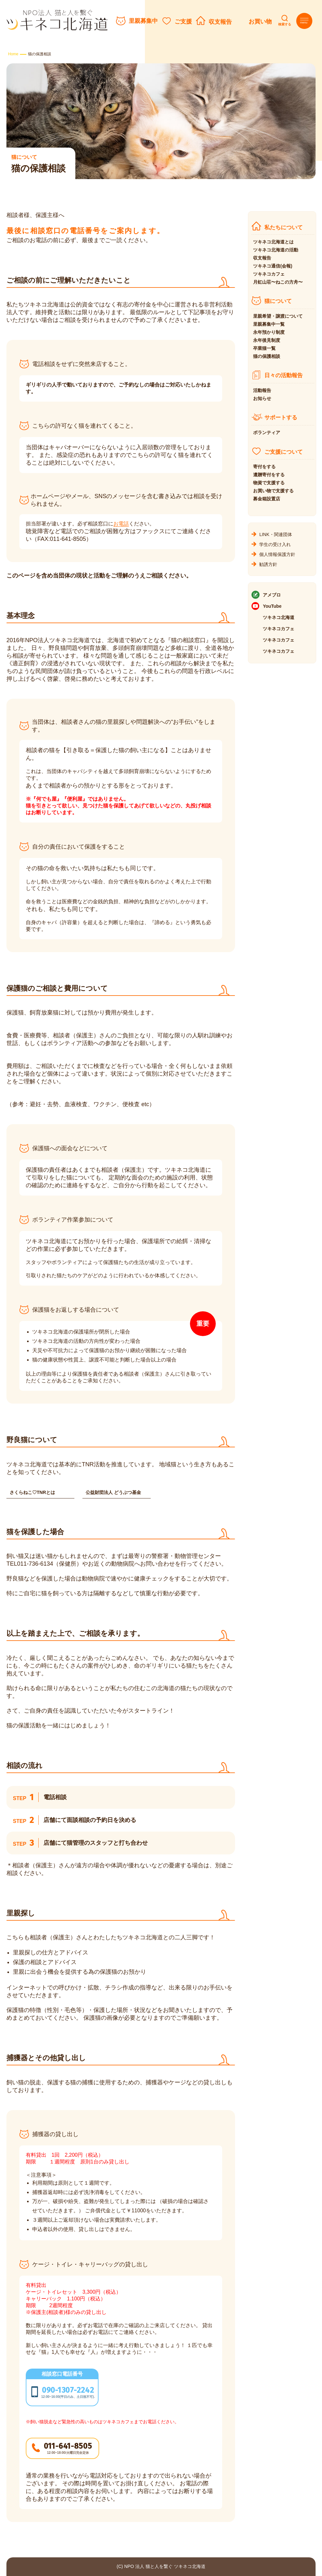 Image resolution: width=322 pixels, height=2576 pixels. What do you see at coordinates (278, 316) in the screenshot?
I see `里親希望・譲渡について` at bounding box center [278, 316].